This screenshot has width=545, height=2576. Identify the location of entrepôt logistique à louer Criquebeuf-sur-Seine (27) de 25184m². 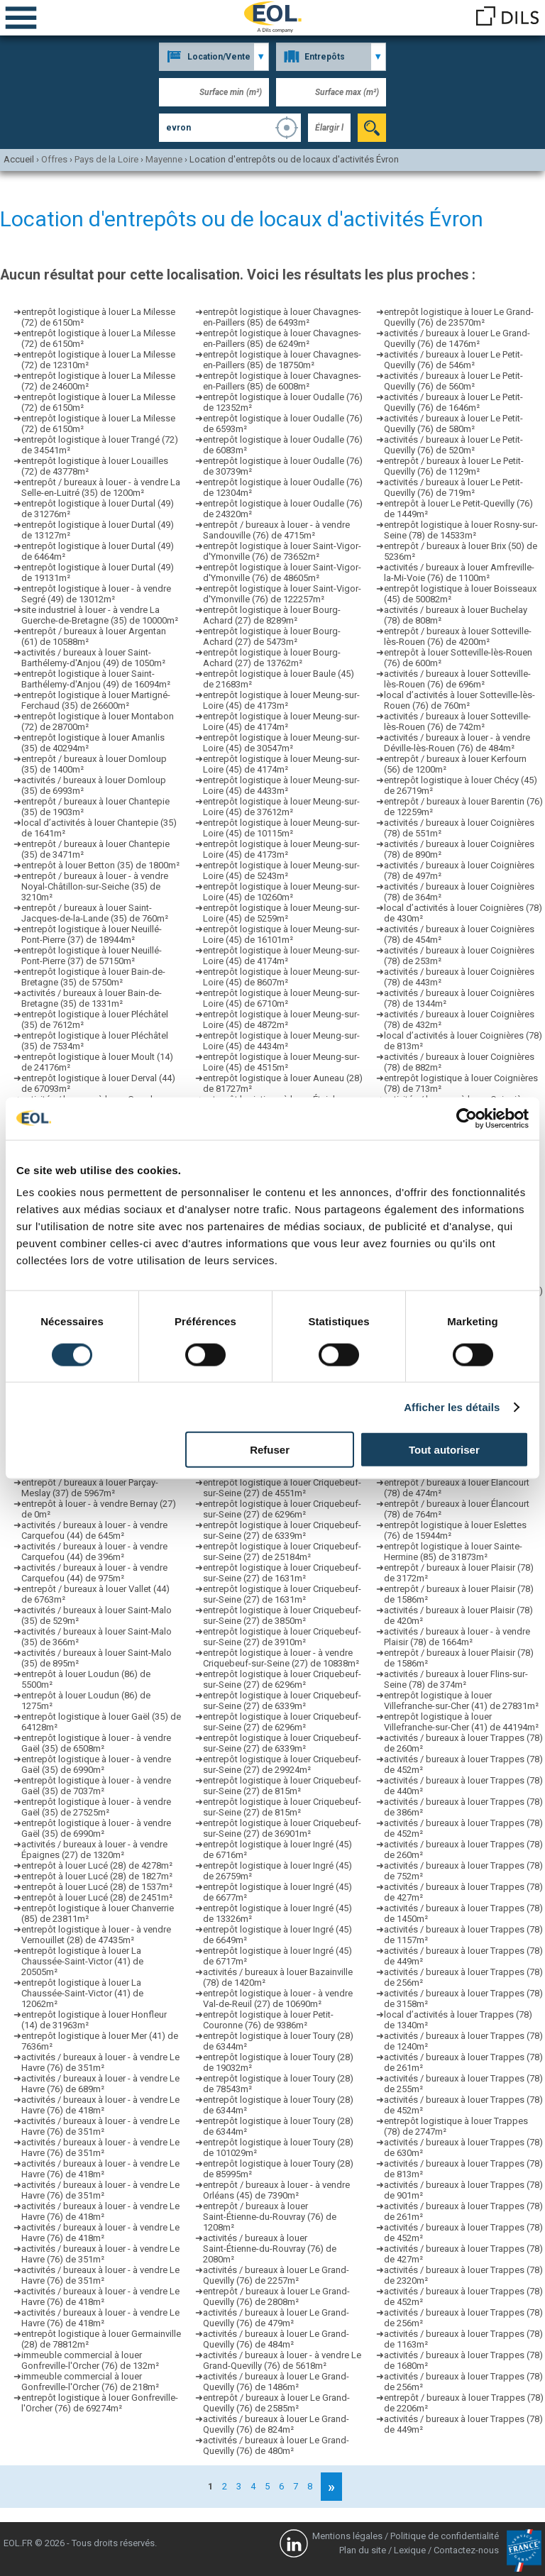
(282, 1551).